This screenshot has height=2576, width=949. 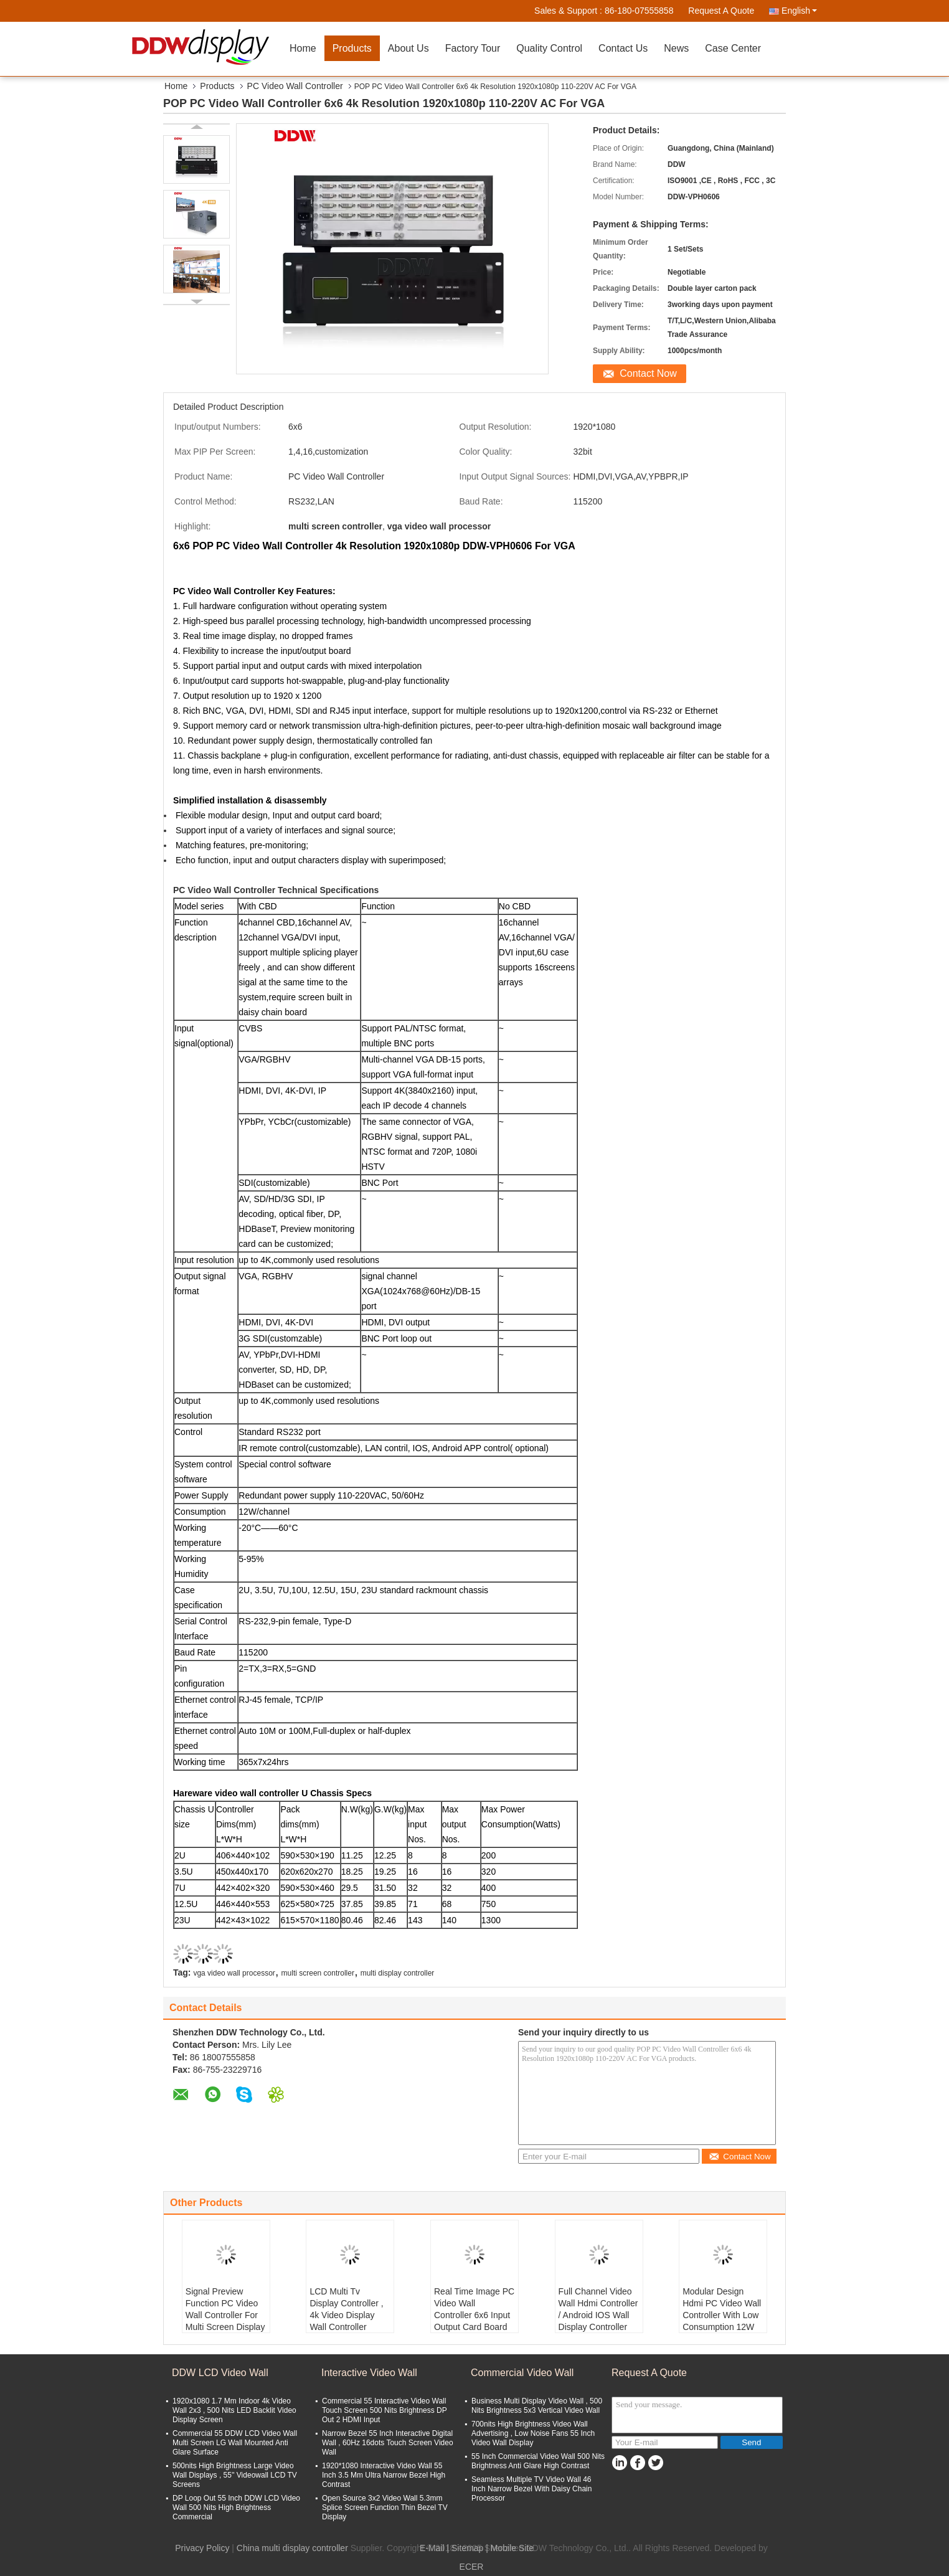 What do you see at coordinates (236, 2507) in the screenshot?
I see `DP Loop Out 55 Inch DDW LCD Video Wall 500 Nits High Brightness Commercial` at bounding box center [236, 2507].